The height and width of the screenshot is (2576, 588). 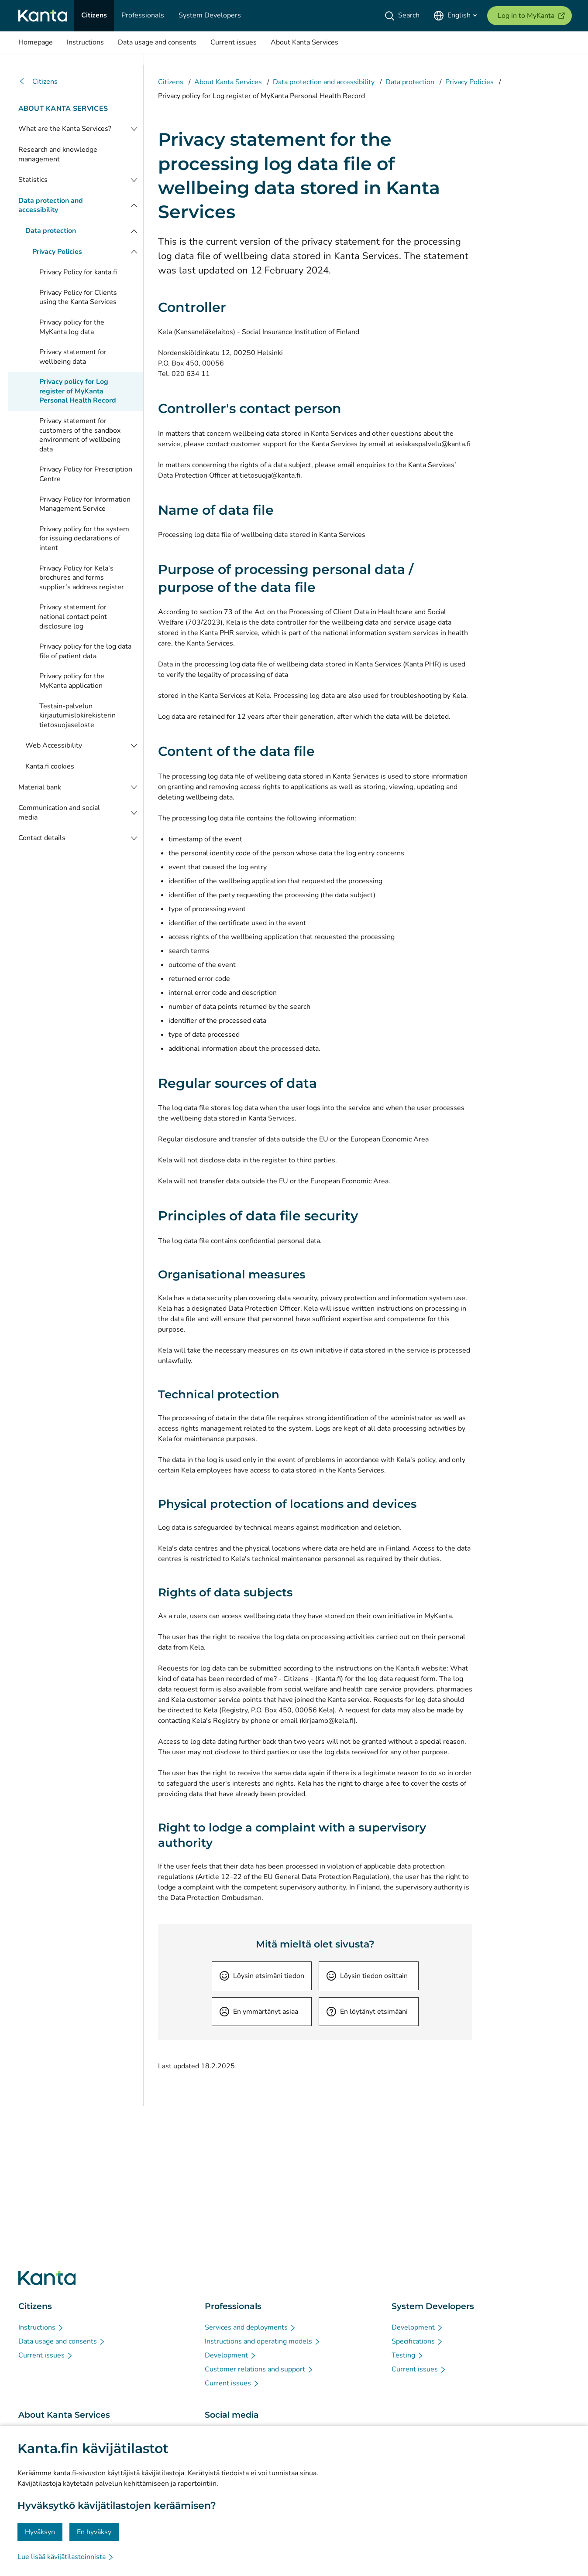 What do you see at coordinates (78, 272) in the screenshot?
I see `Privacy Policy for kanta.fi` at bounding box center [78, 272].